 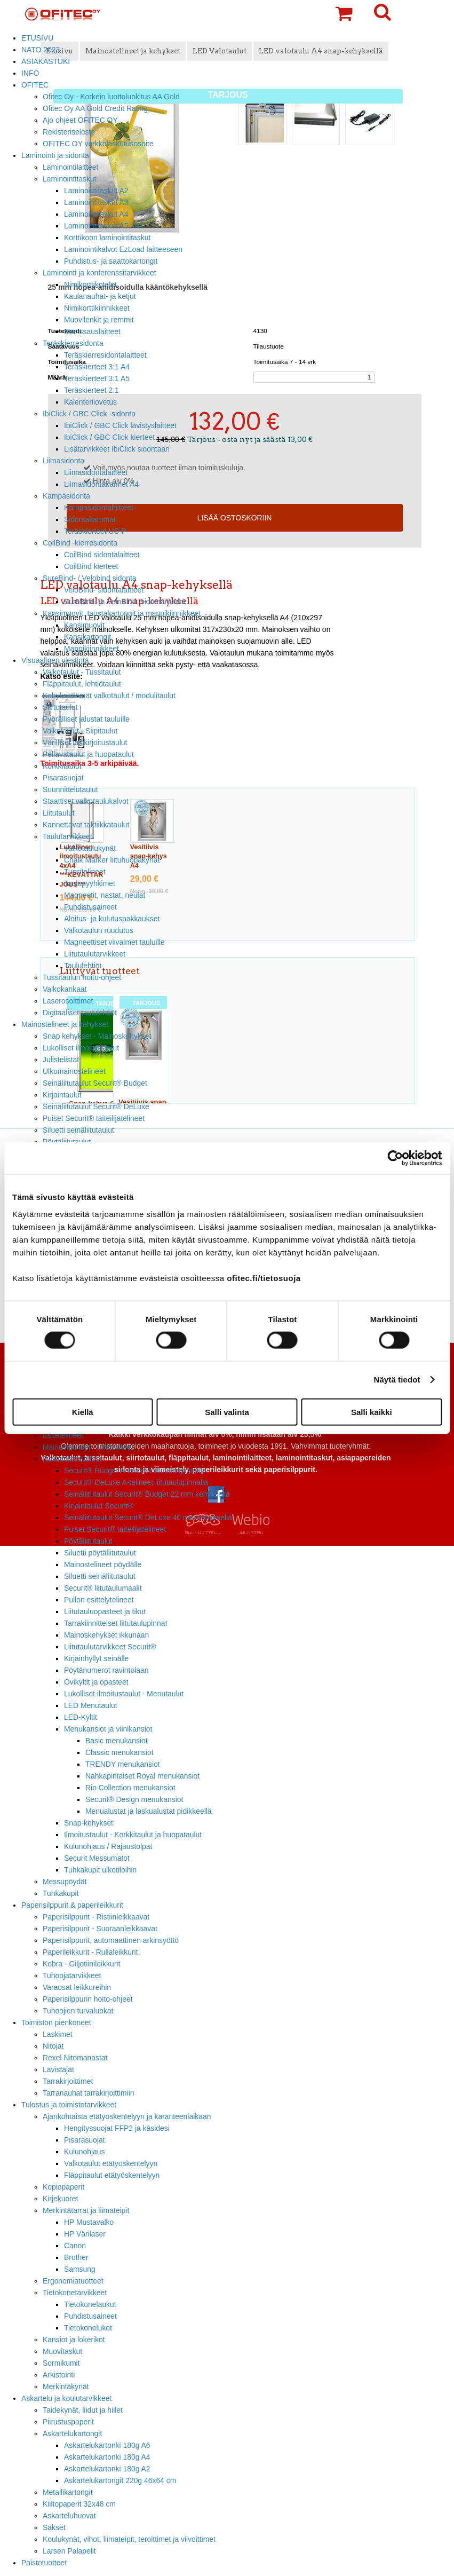 I want to click on Mainoskehykset ikkunaan, so click(x=106, y=1635).